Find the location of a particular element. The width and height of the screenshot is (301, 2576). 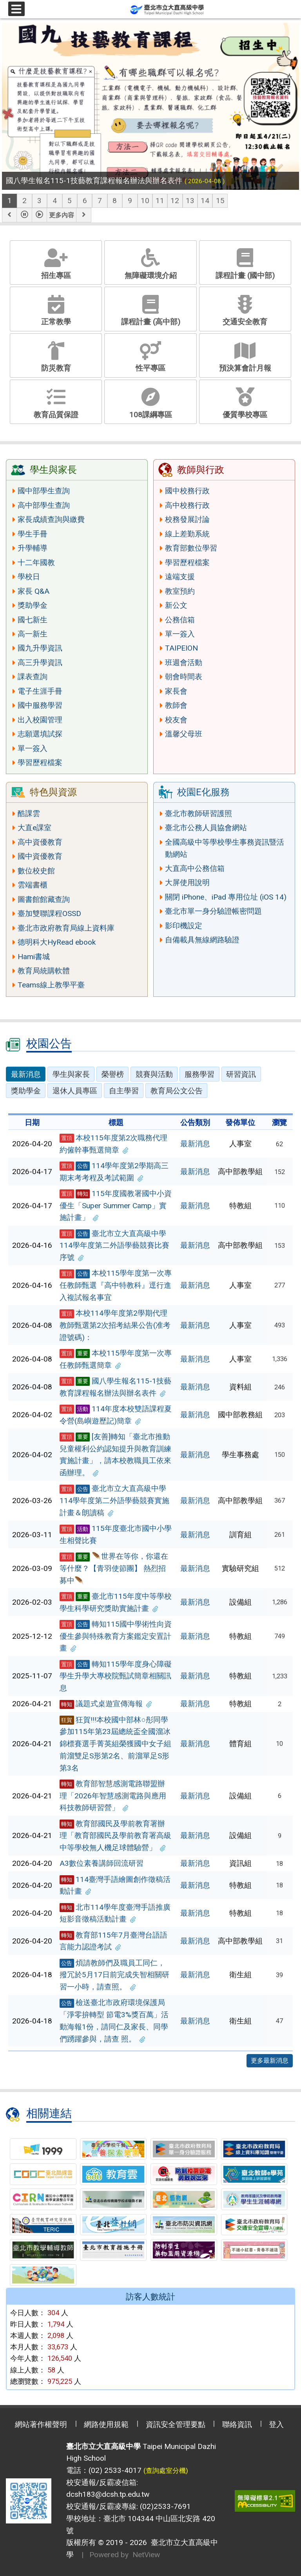

臺北市115年度中等學校學生科學研究獎助實施計畫 is located at coordinates (116, 1602).